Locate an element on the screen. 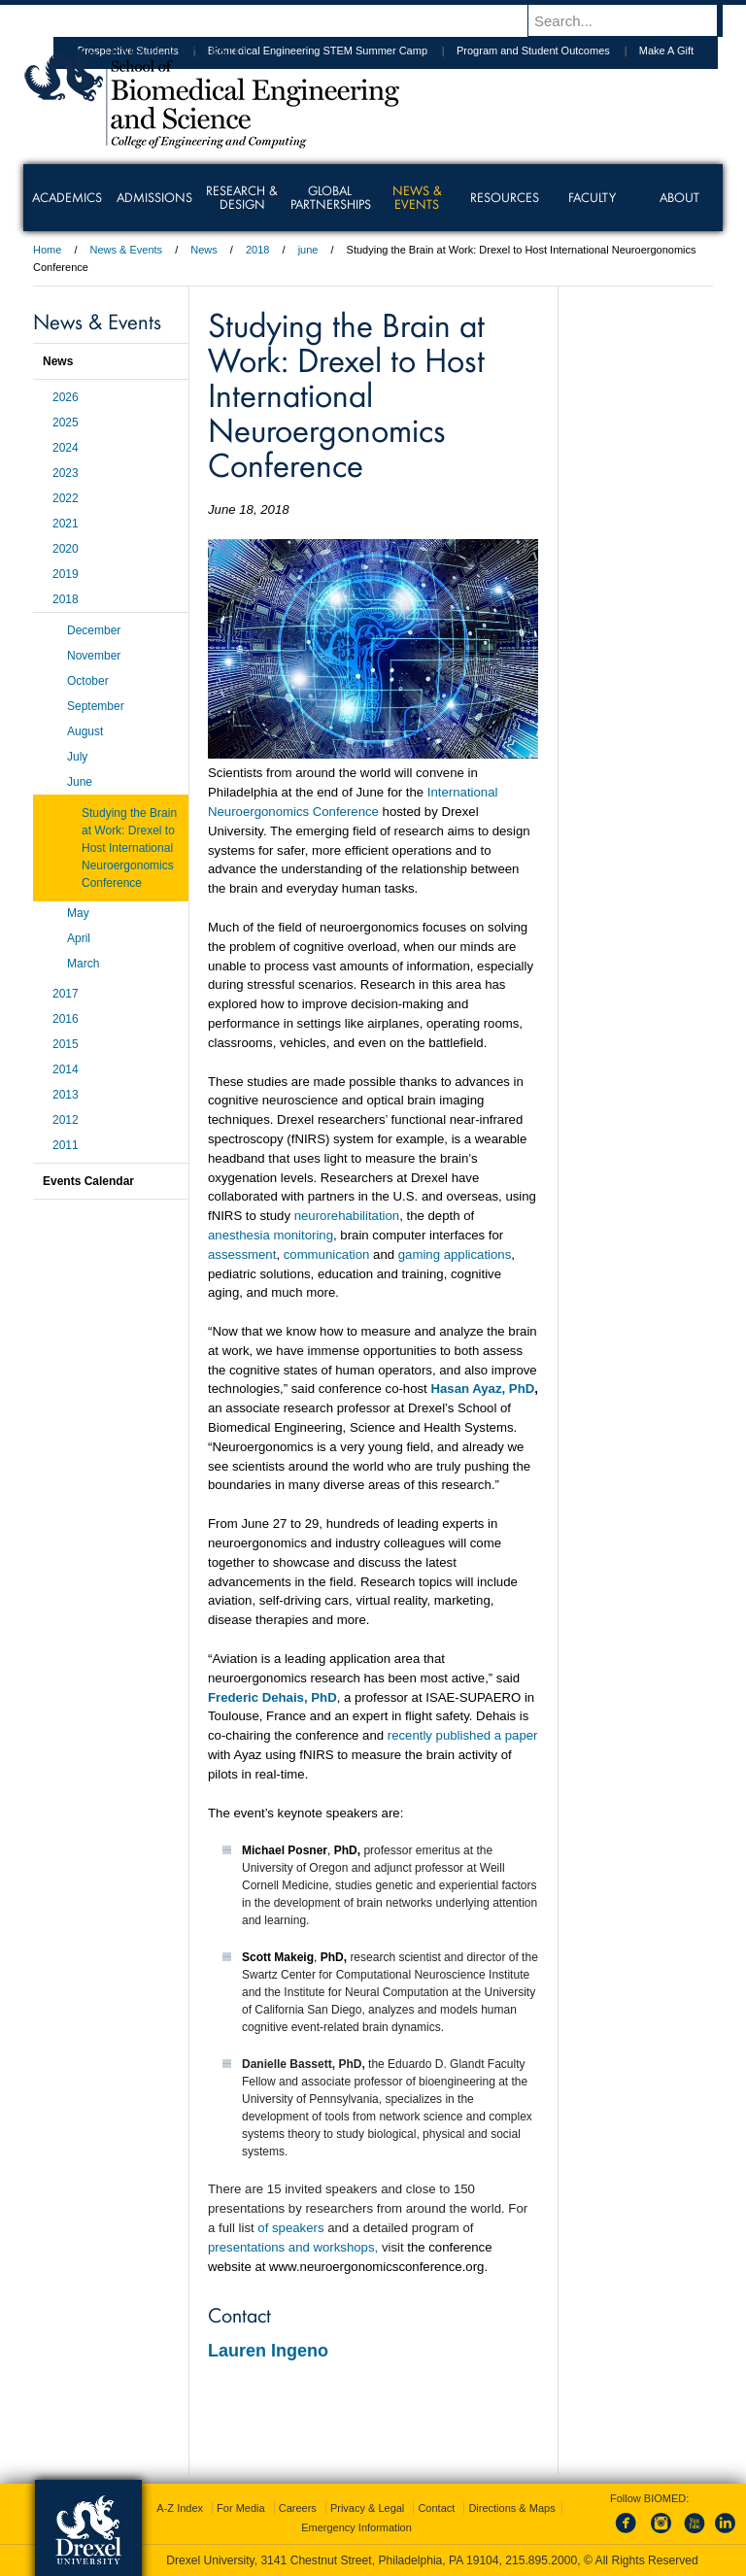 This screenshot has height=2576, width=746. Admissions [menuitem] is located at coordinates (154, 197).